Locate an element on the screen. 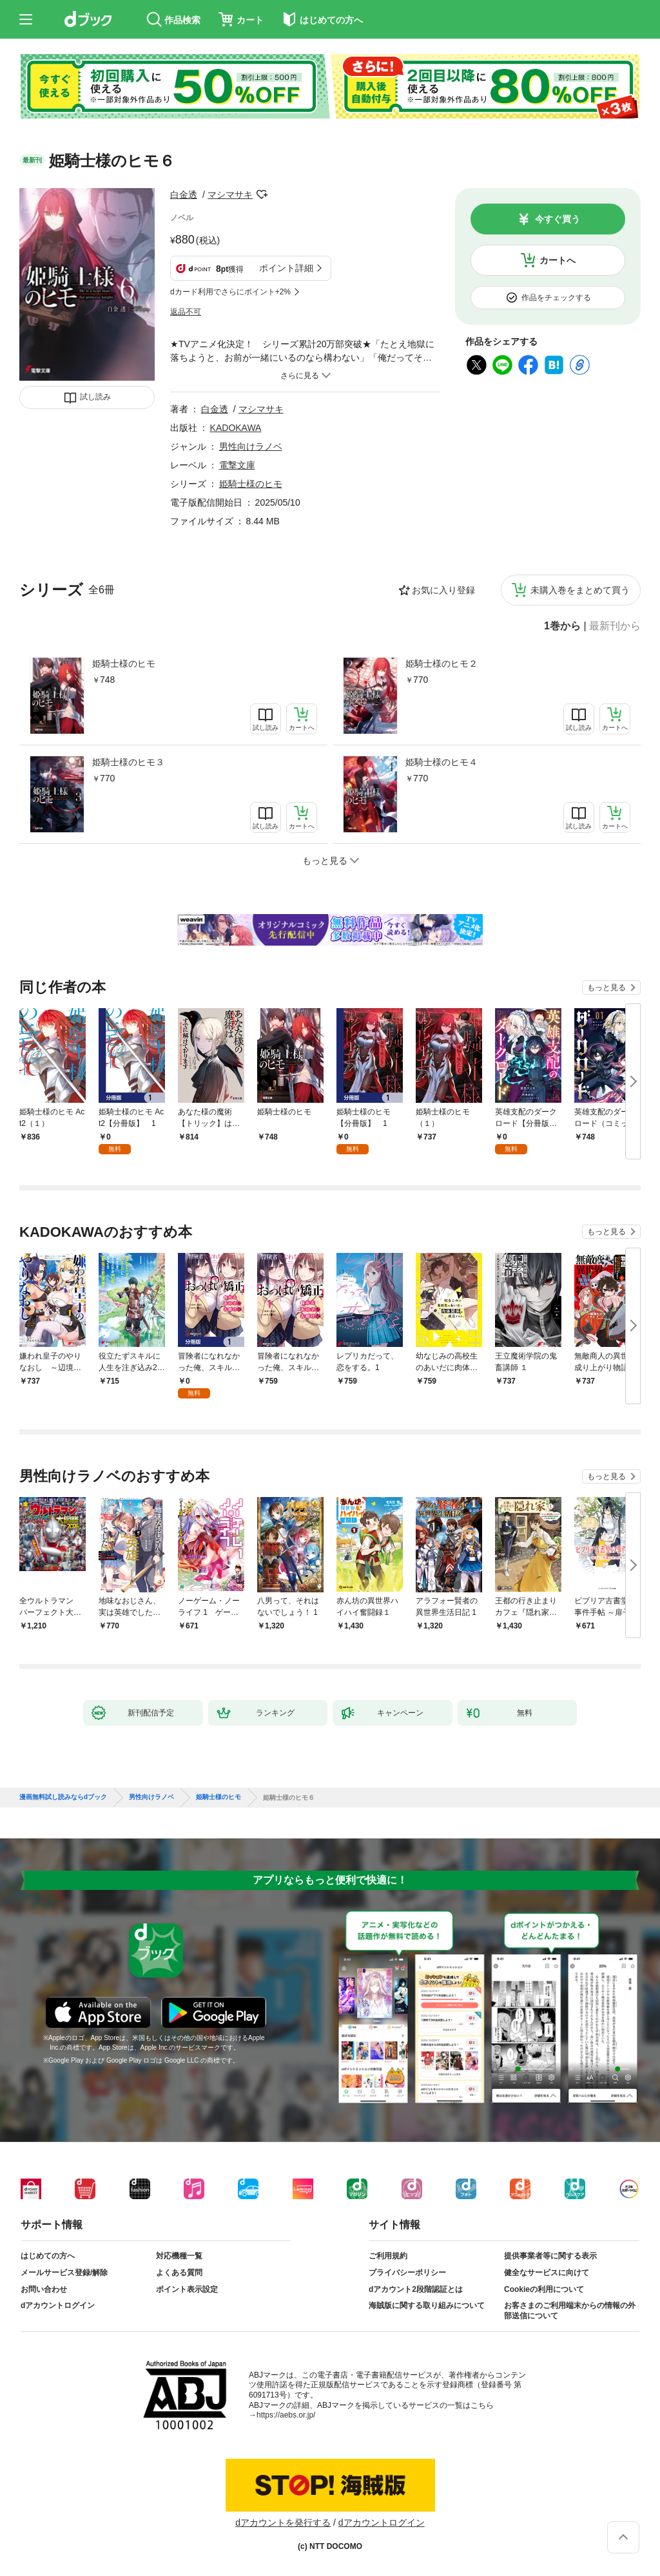 Image resolution: width=660 pixels, height=2576 pixels. ご利用規約 is located at coordinates (388, 2255).